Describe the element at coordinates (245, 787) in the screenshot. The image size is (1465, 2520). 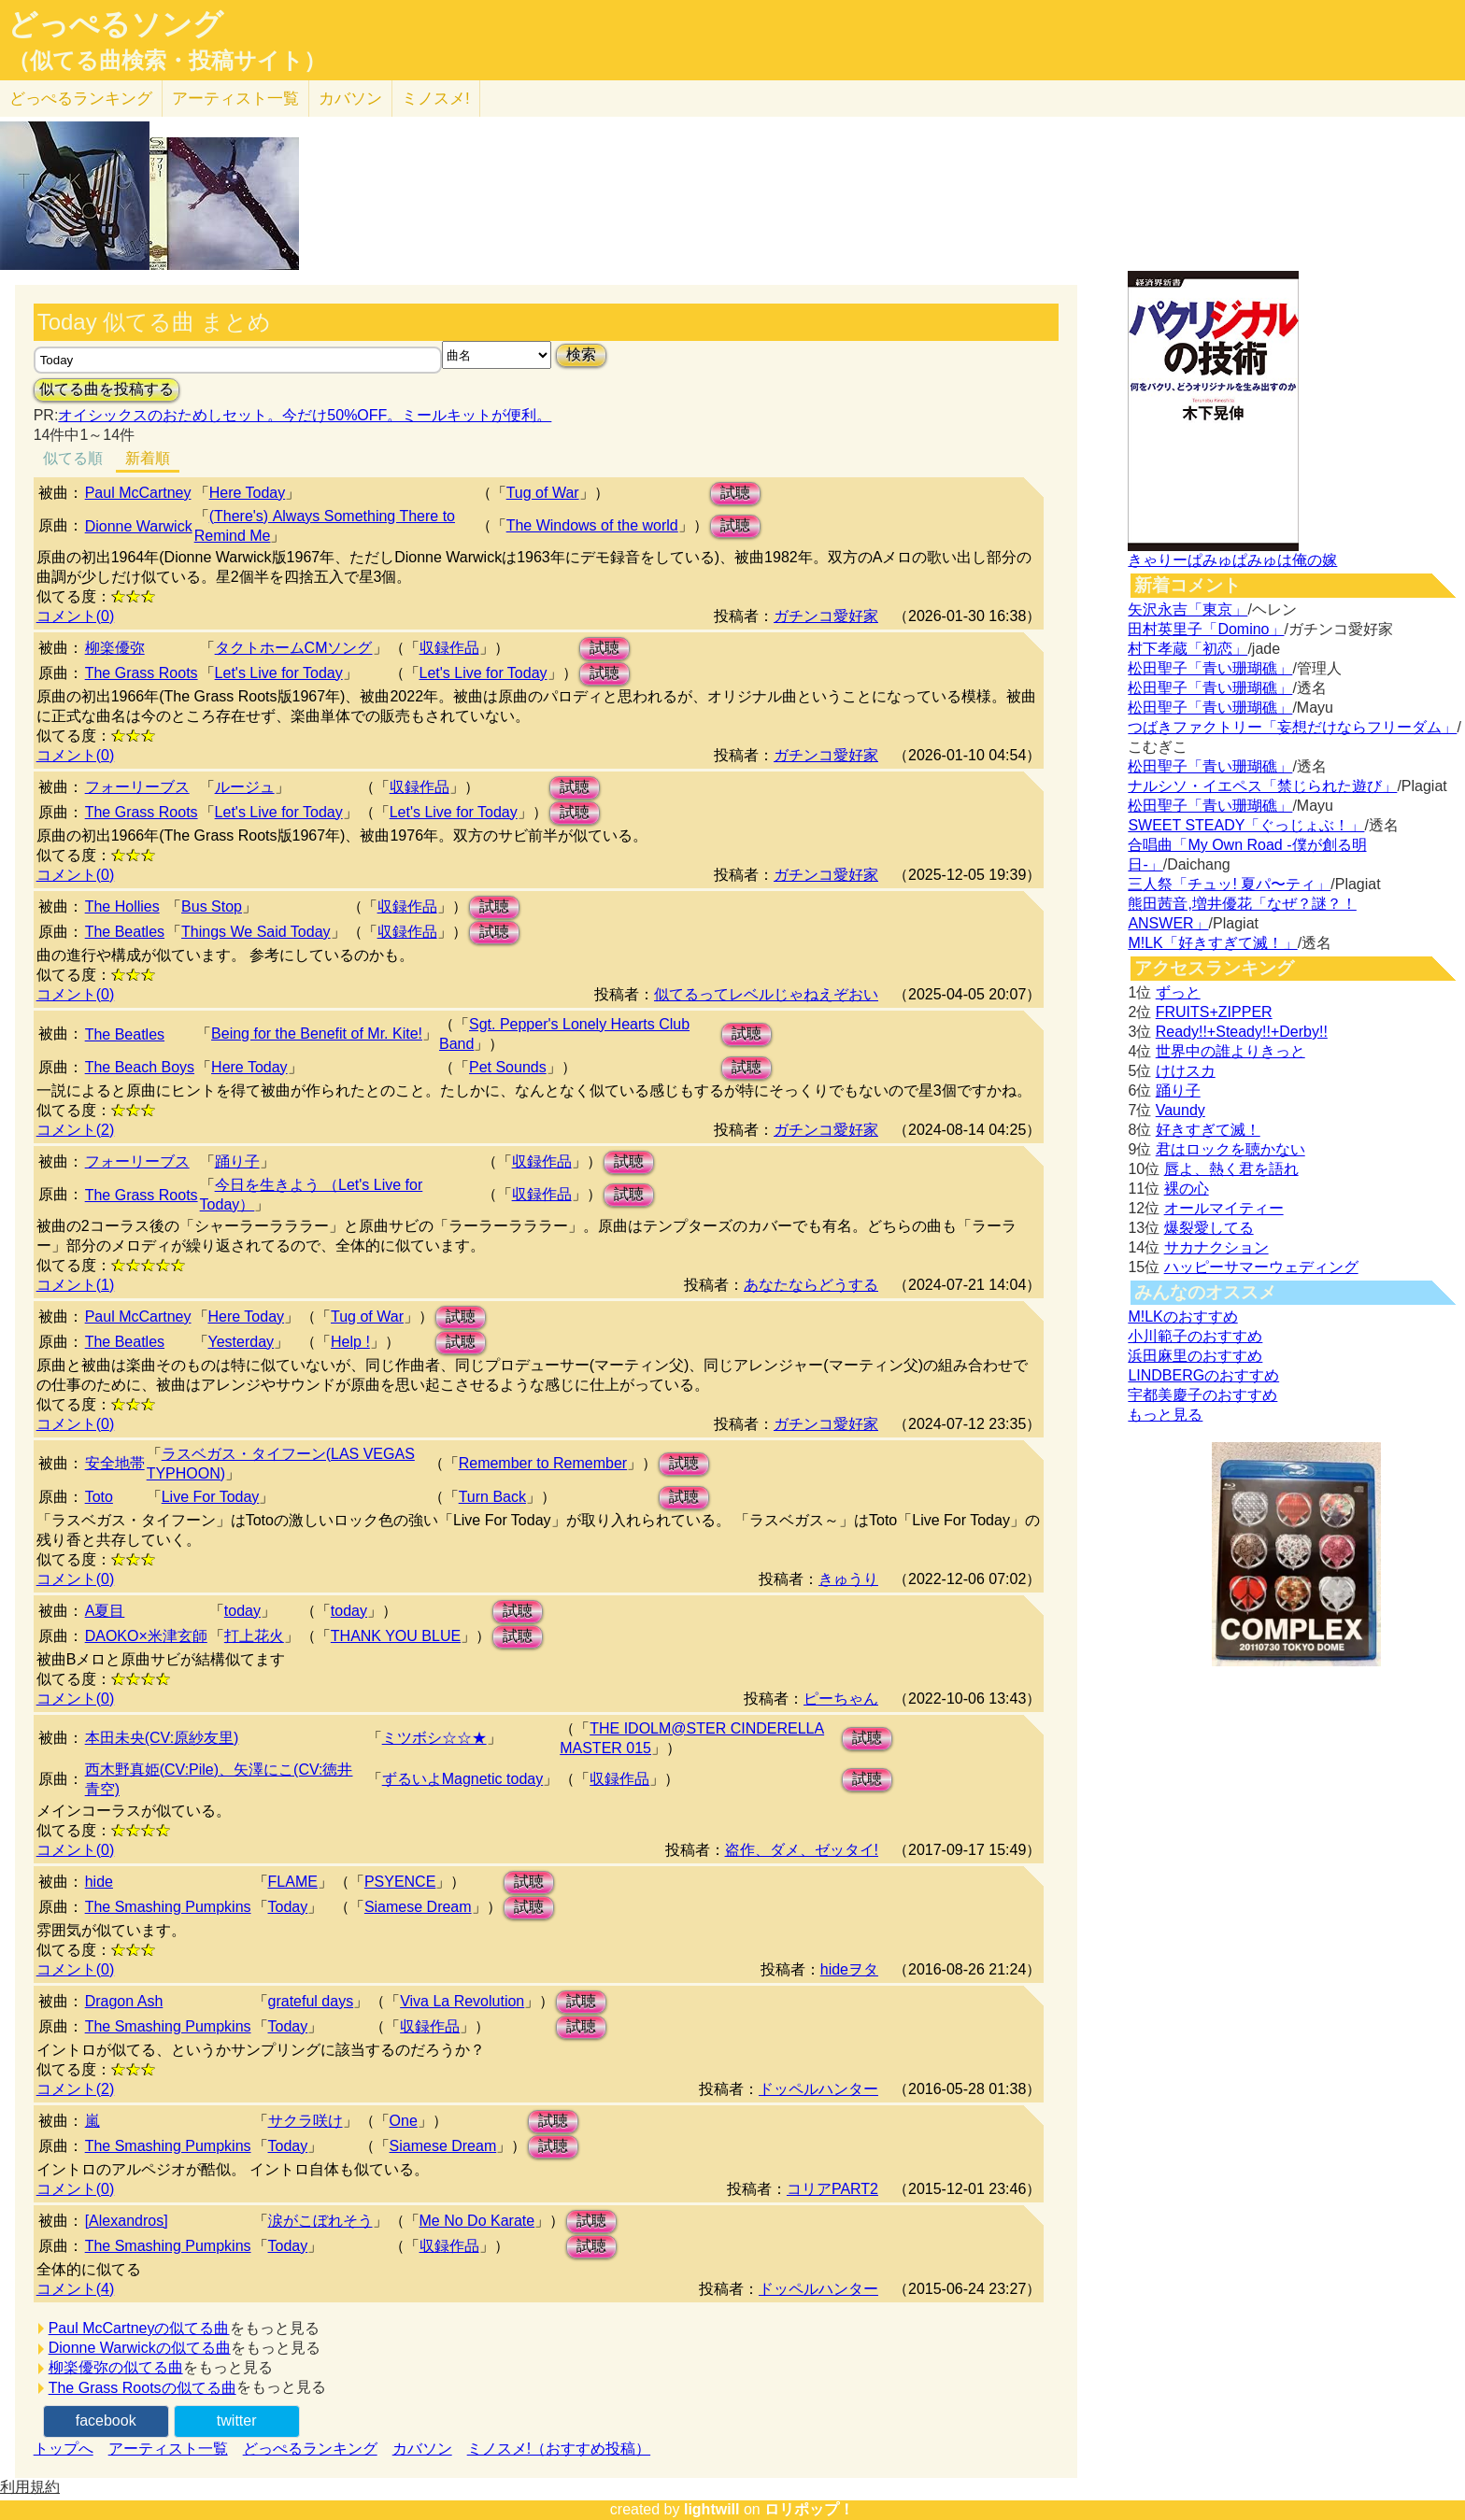
I see `ルージュ` at that location.